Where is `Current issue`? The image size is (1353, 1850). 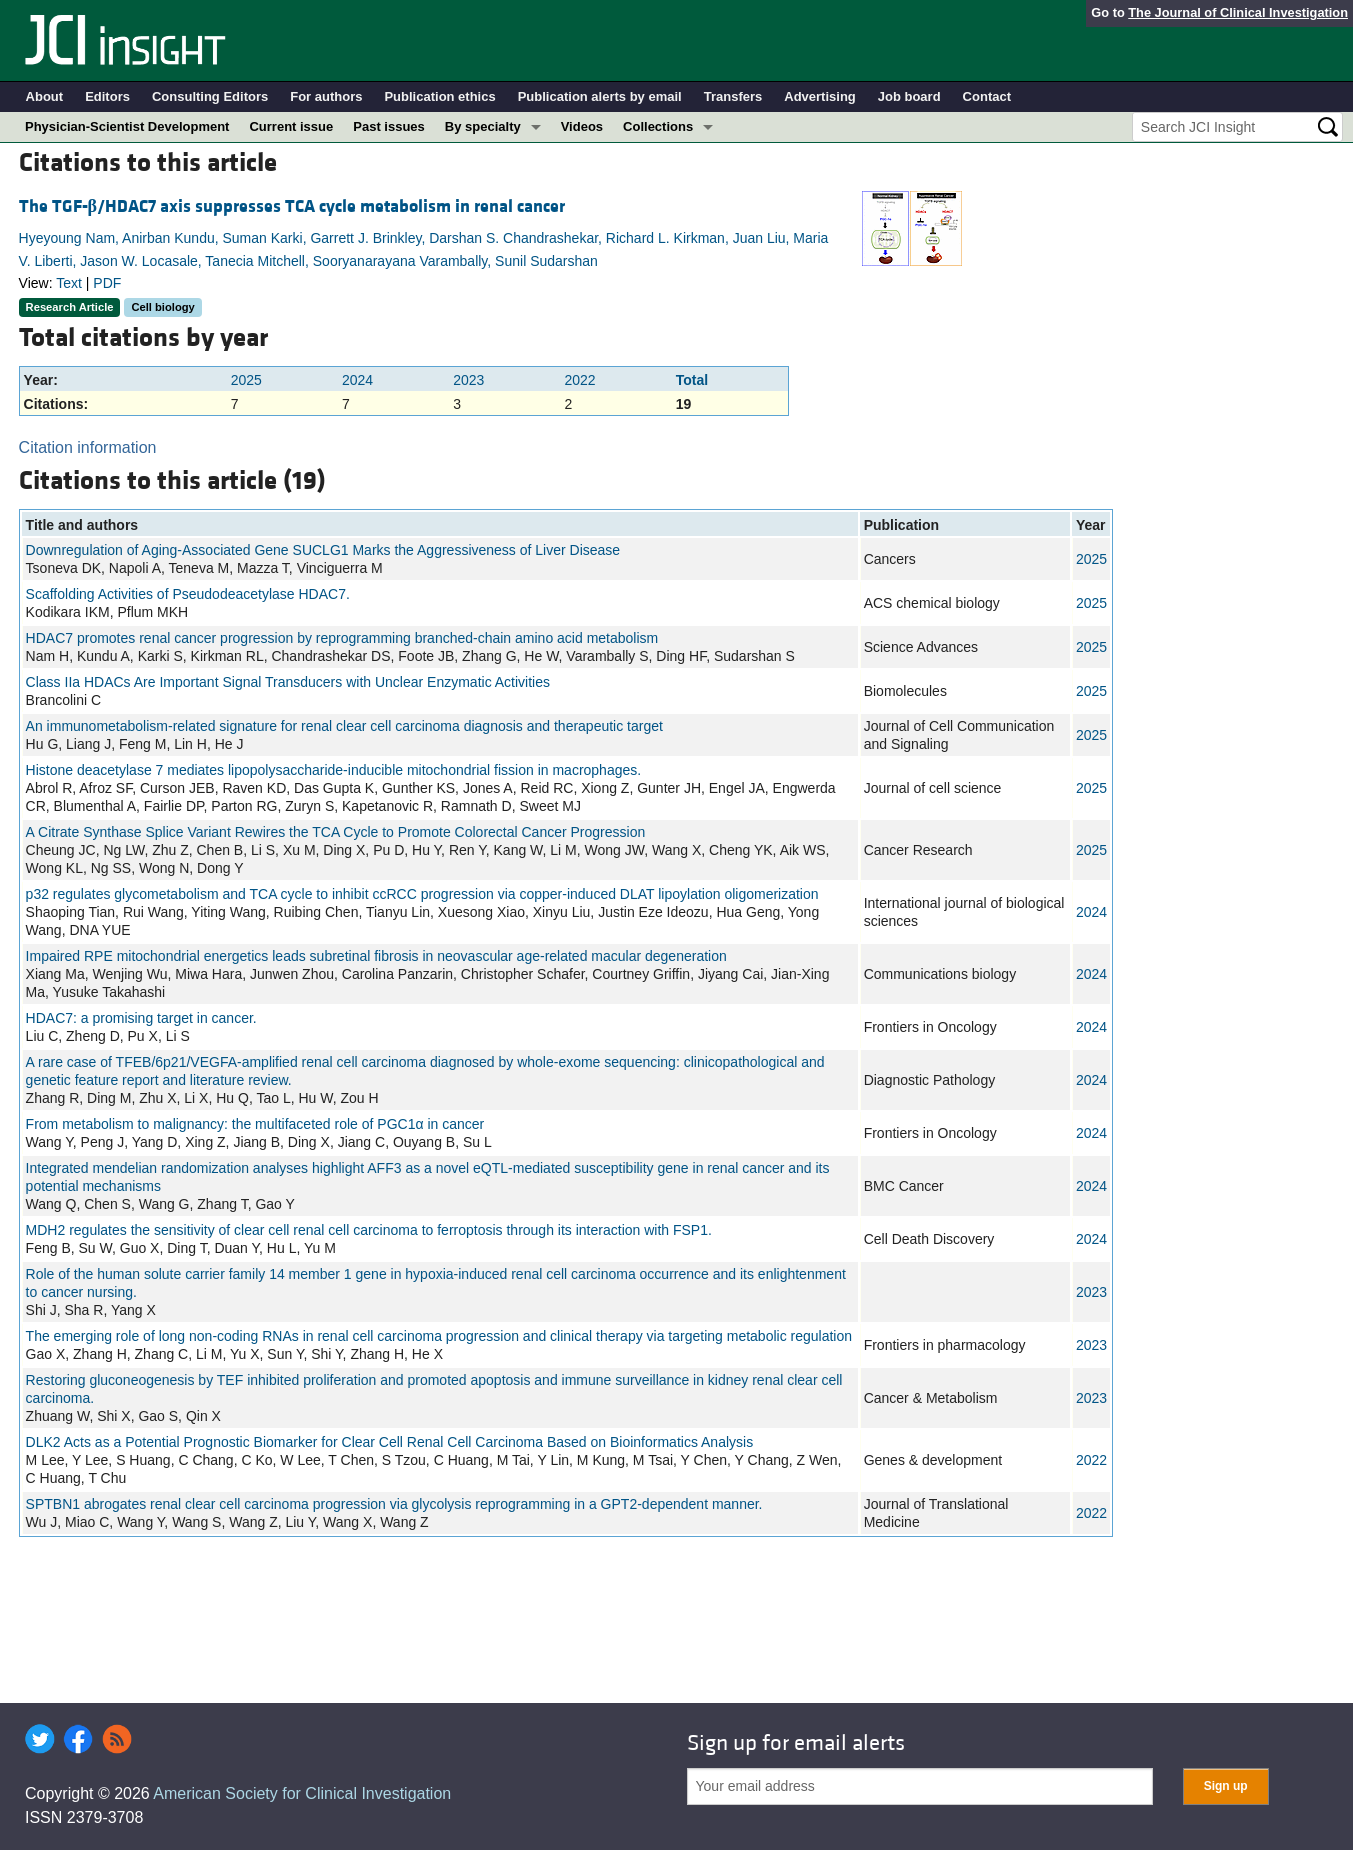 Current issue is located at coordinates (291, 126).